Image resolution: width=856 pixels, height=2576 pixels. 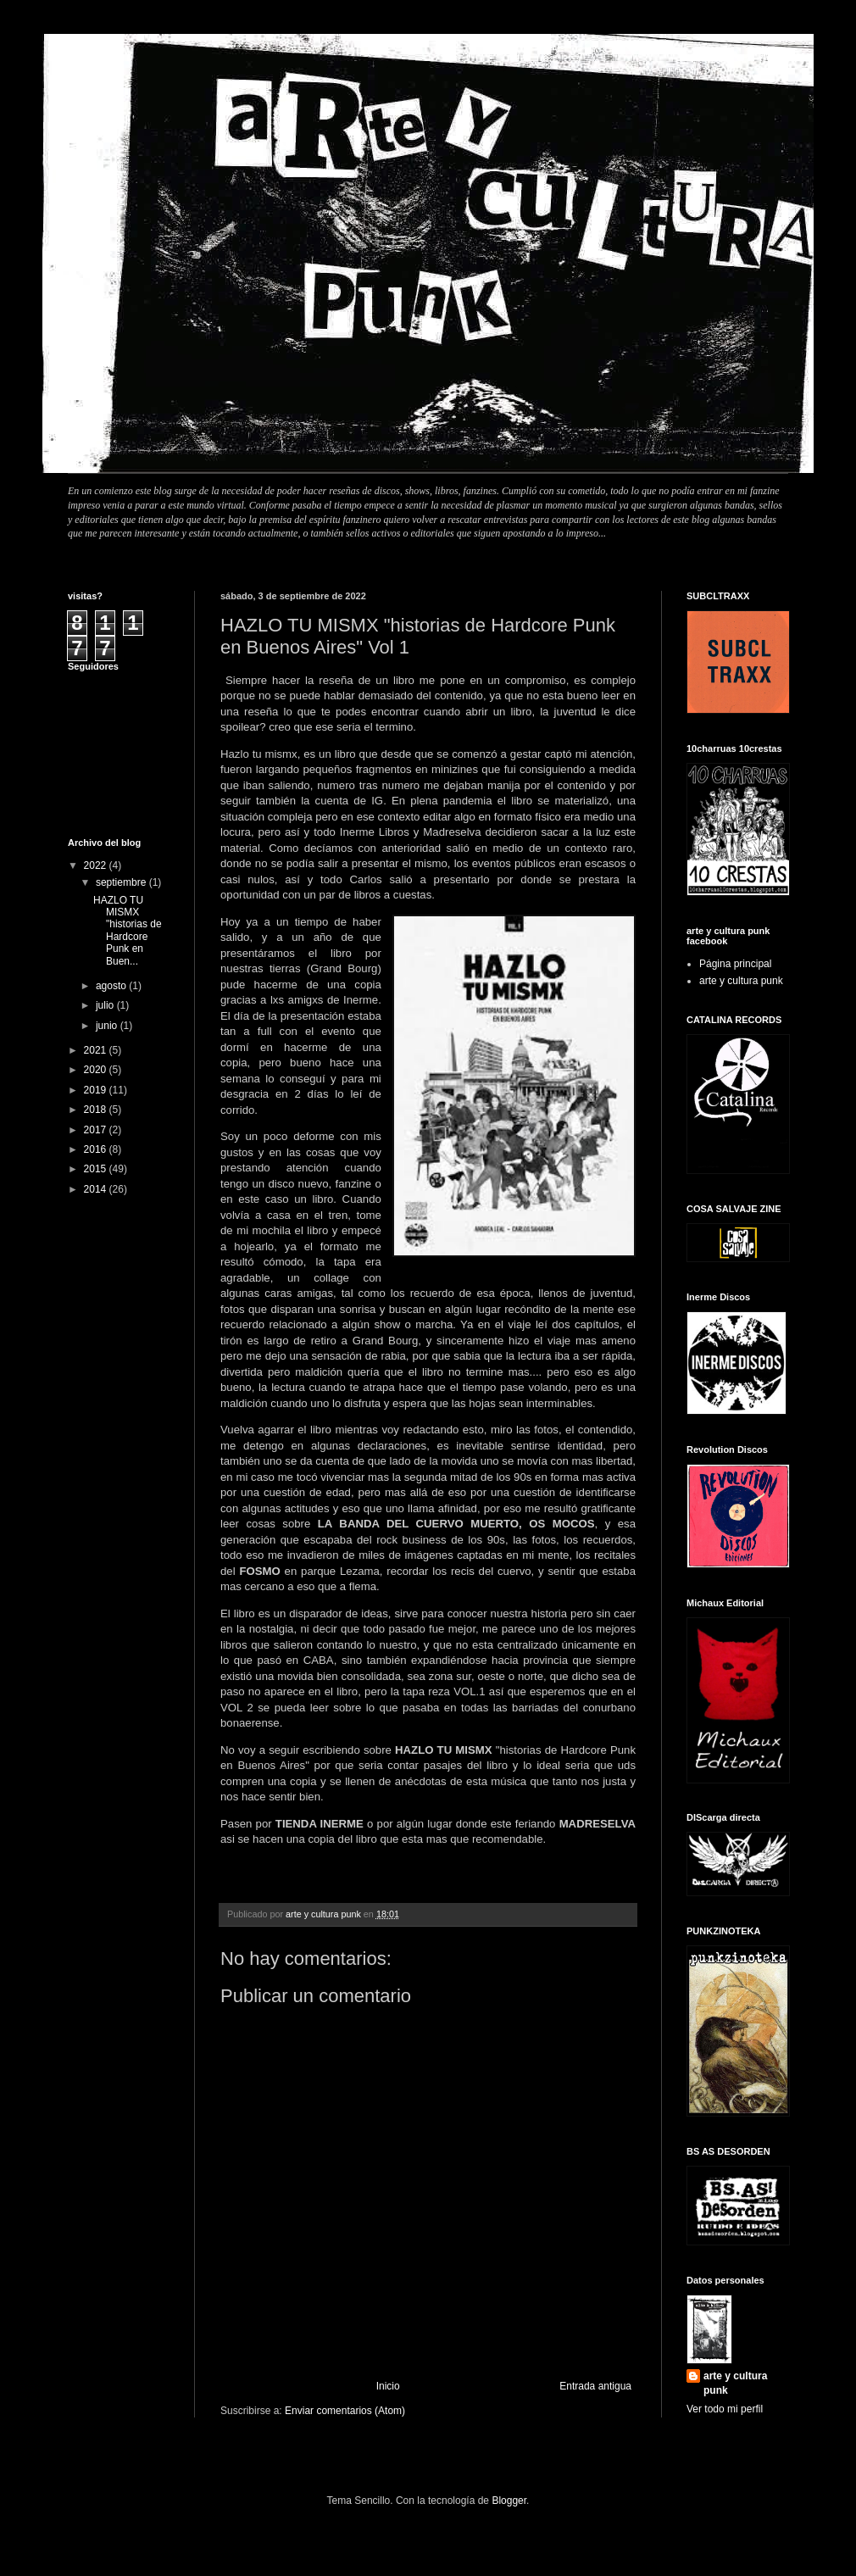 I want to click on 2019, so click(x=96, y=1090).